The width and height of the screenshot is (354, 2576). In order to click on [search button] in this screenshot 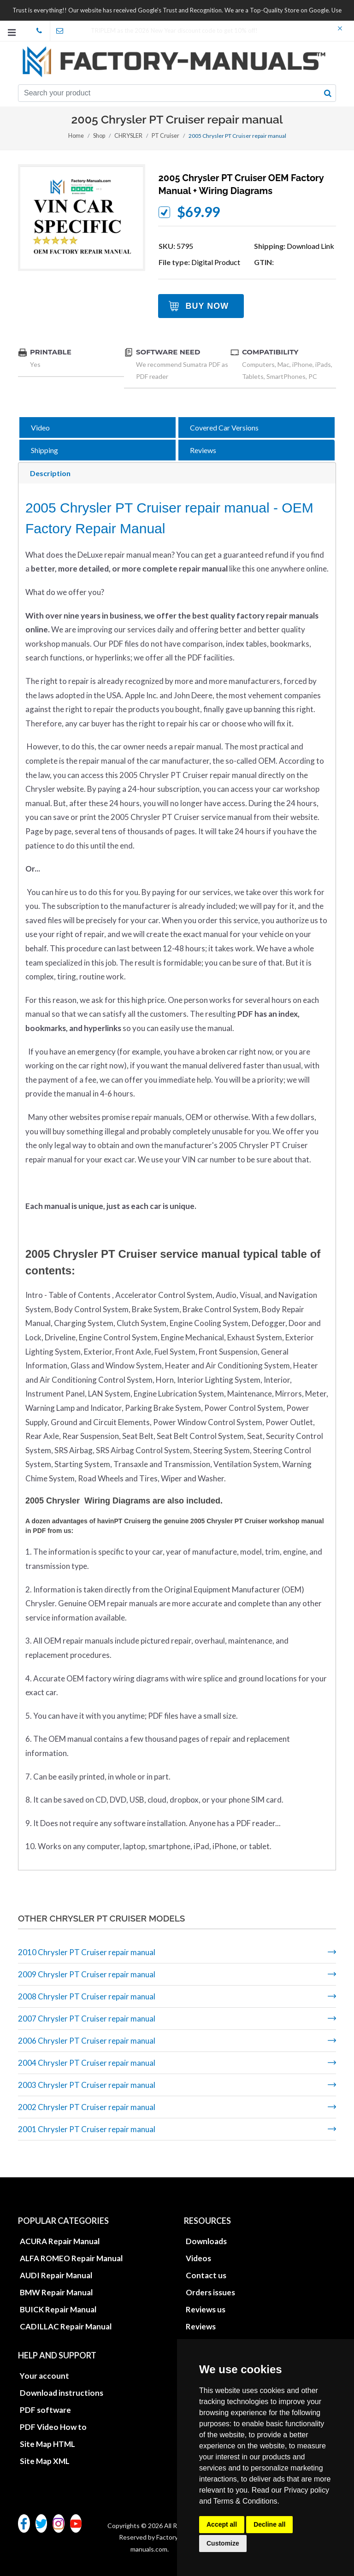, I will do `click(327, 93)`.